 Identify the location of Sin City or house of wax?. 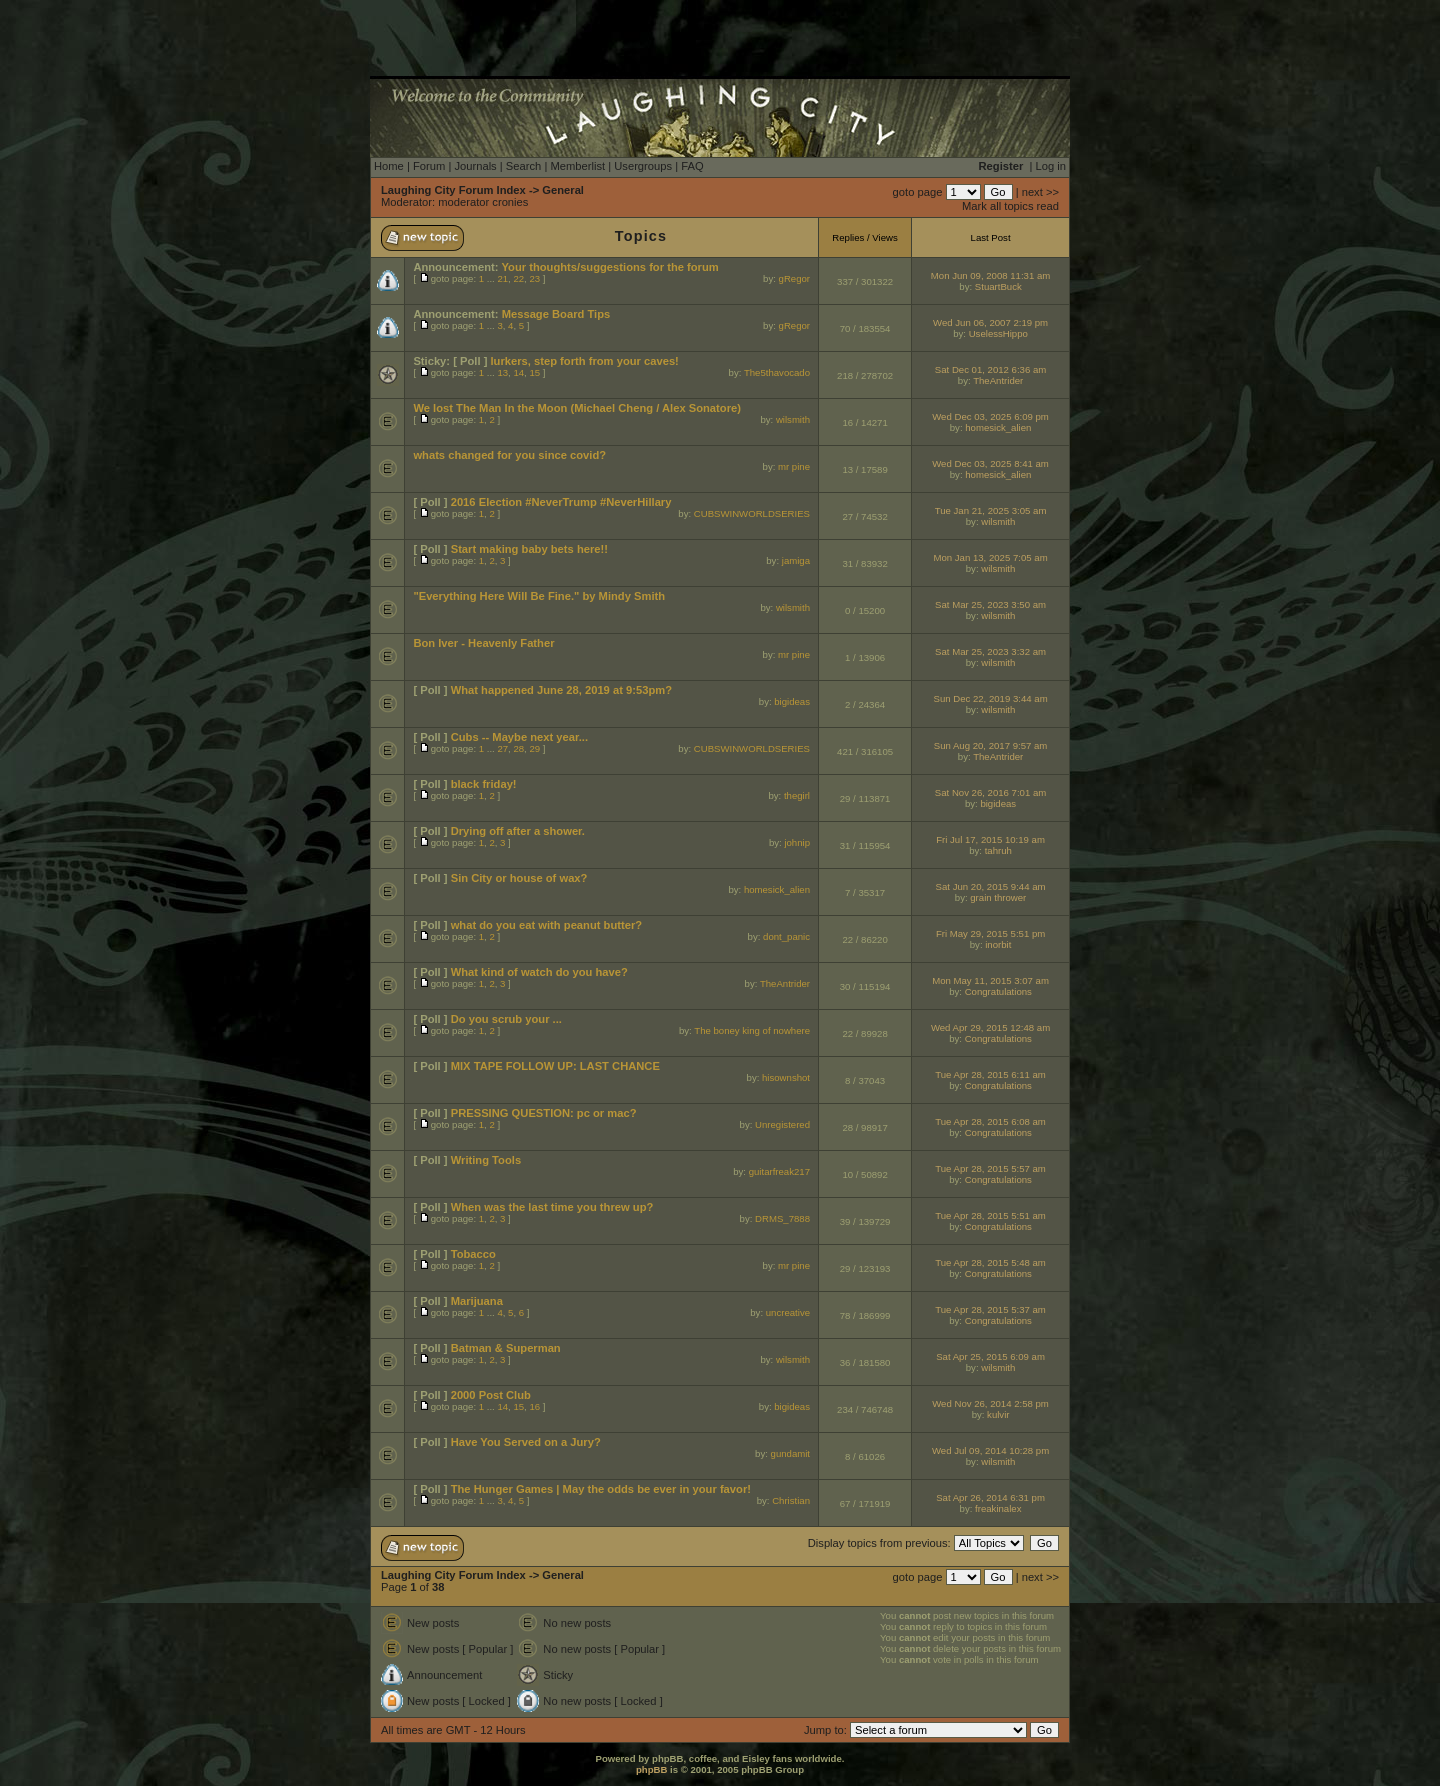
(519, 878).